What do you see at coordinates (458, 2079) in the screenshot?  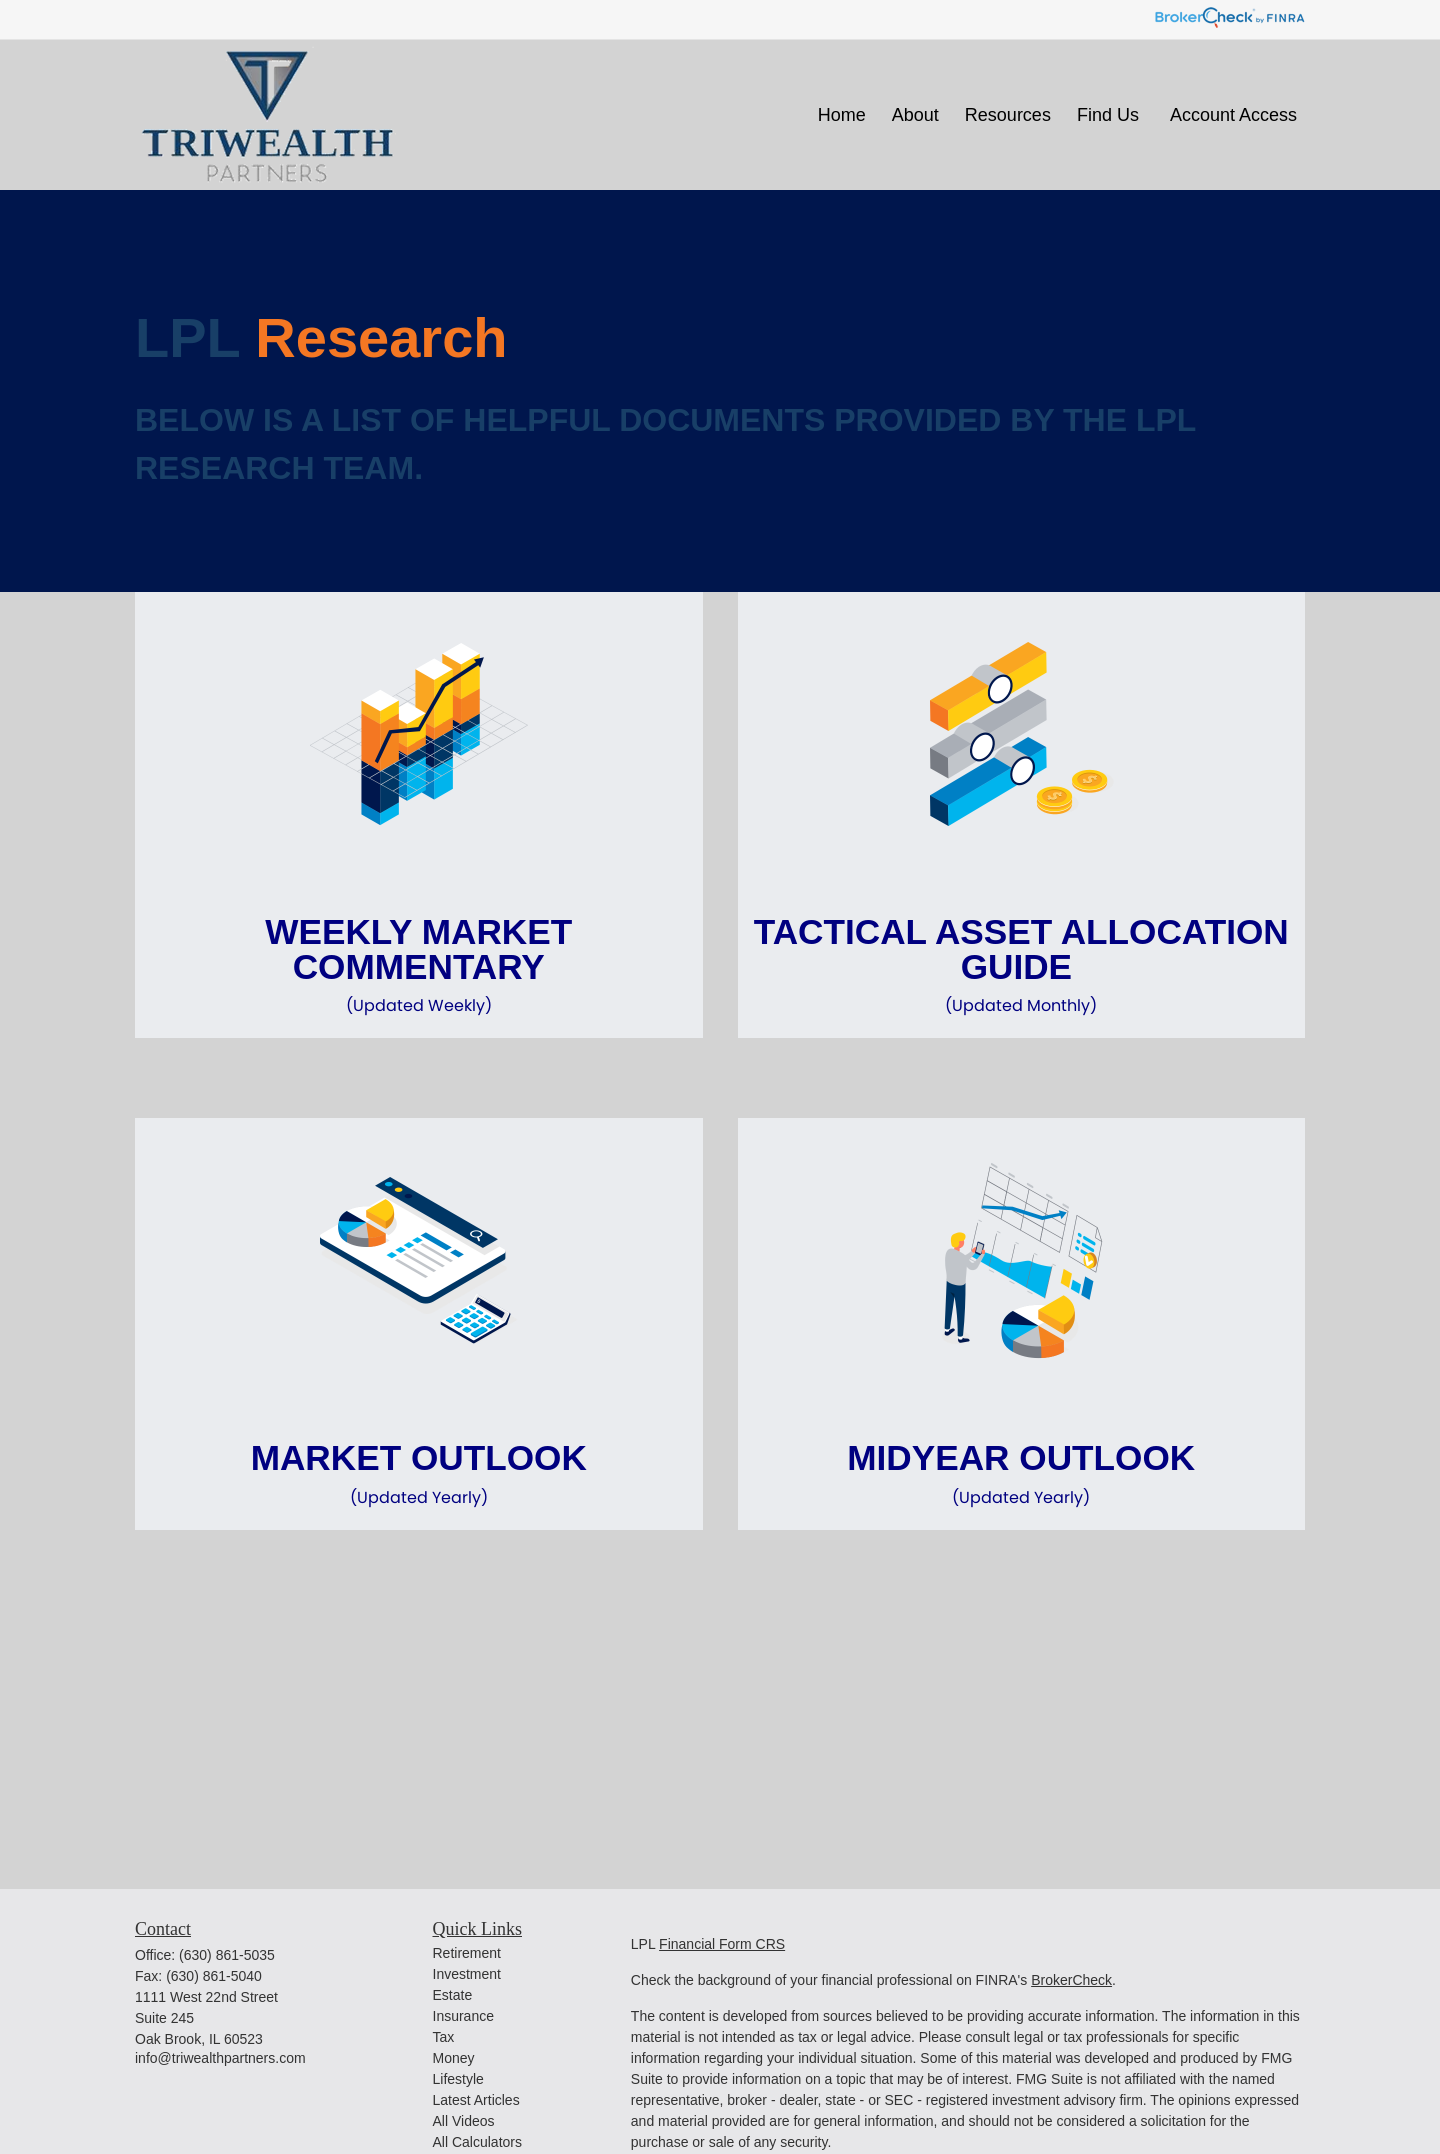 I see `Lifestyle` at bounding box center [458, 2079].